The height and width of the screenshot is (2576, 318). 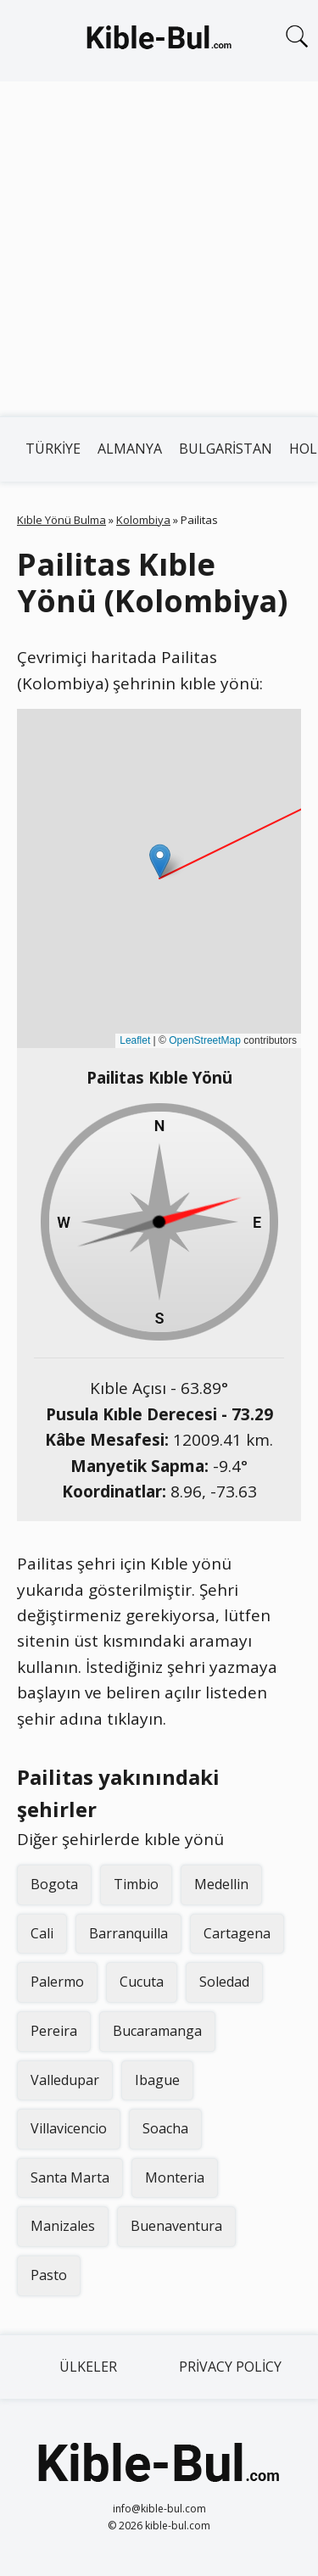 I want to click on Ibague, so click(x=157, y=2080).